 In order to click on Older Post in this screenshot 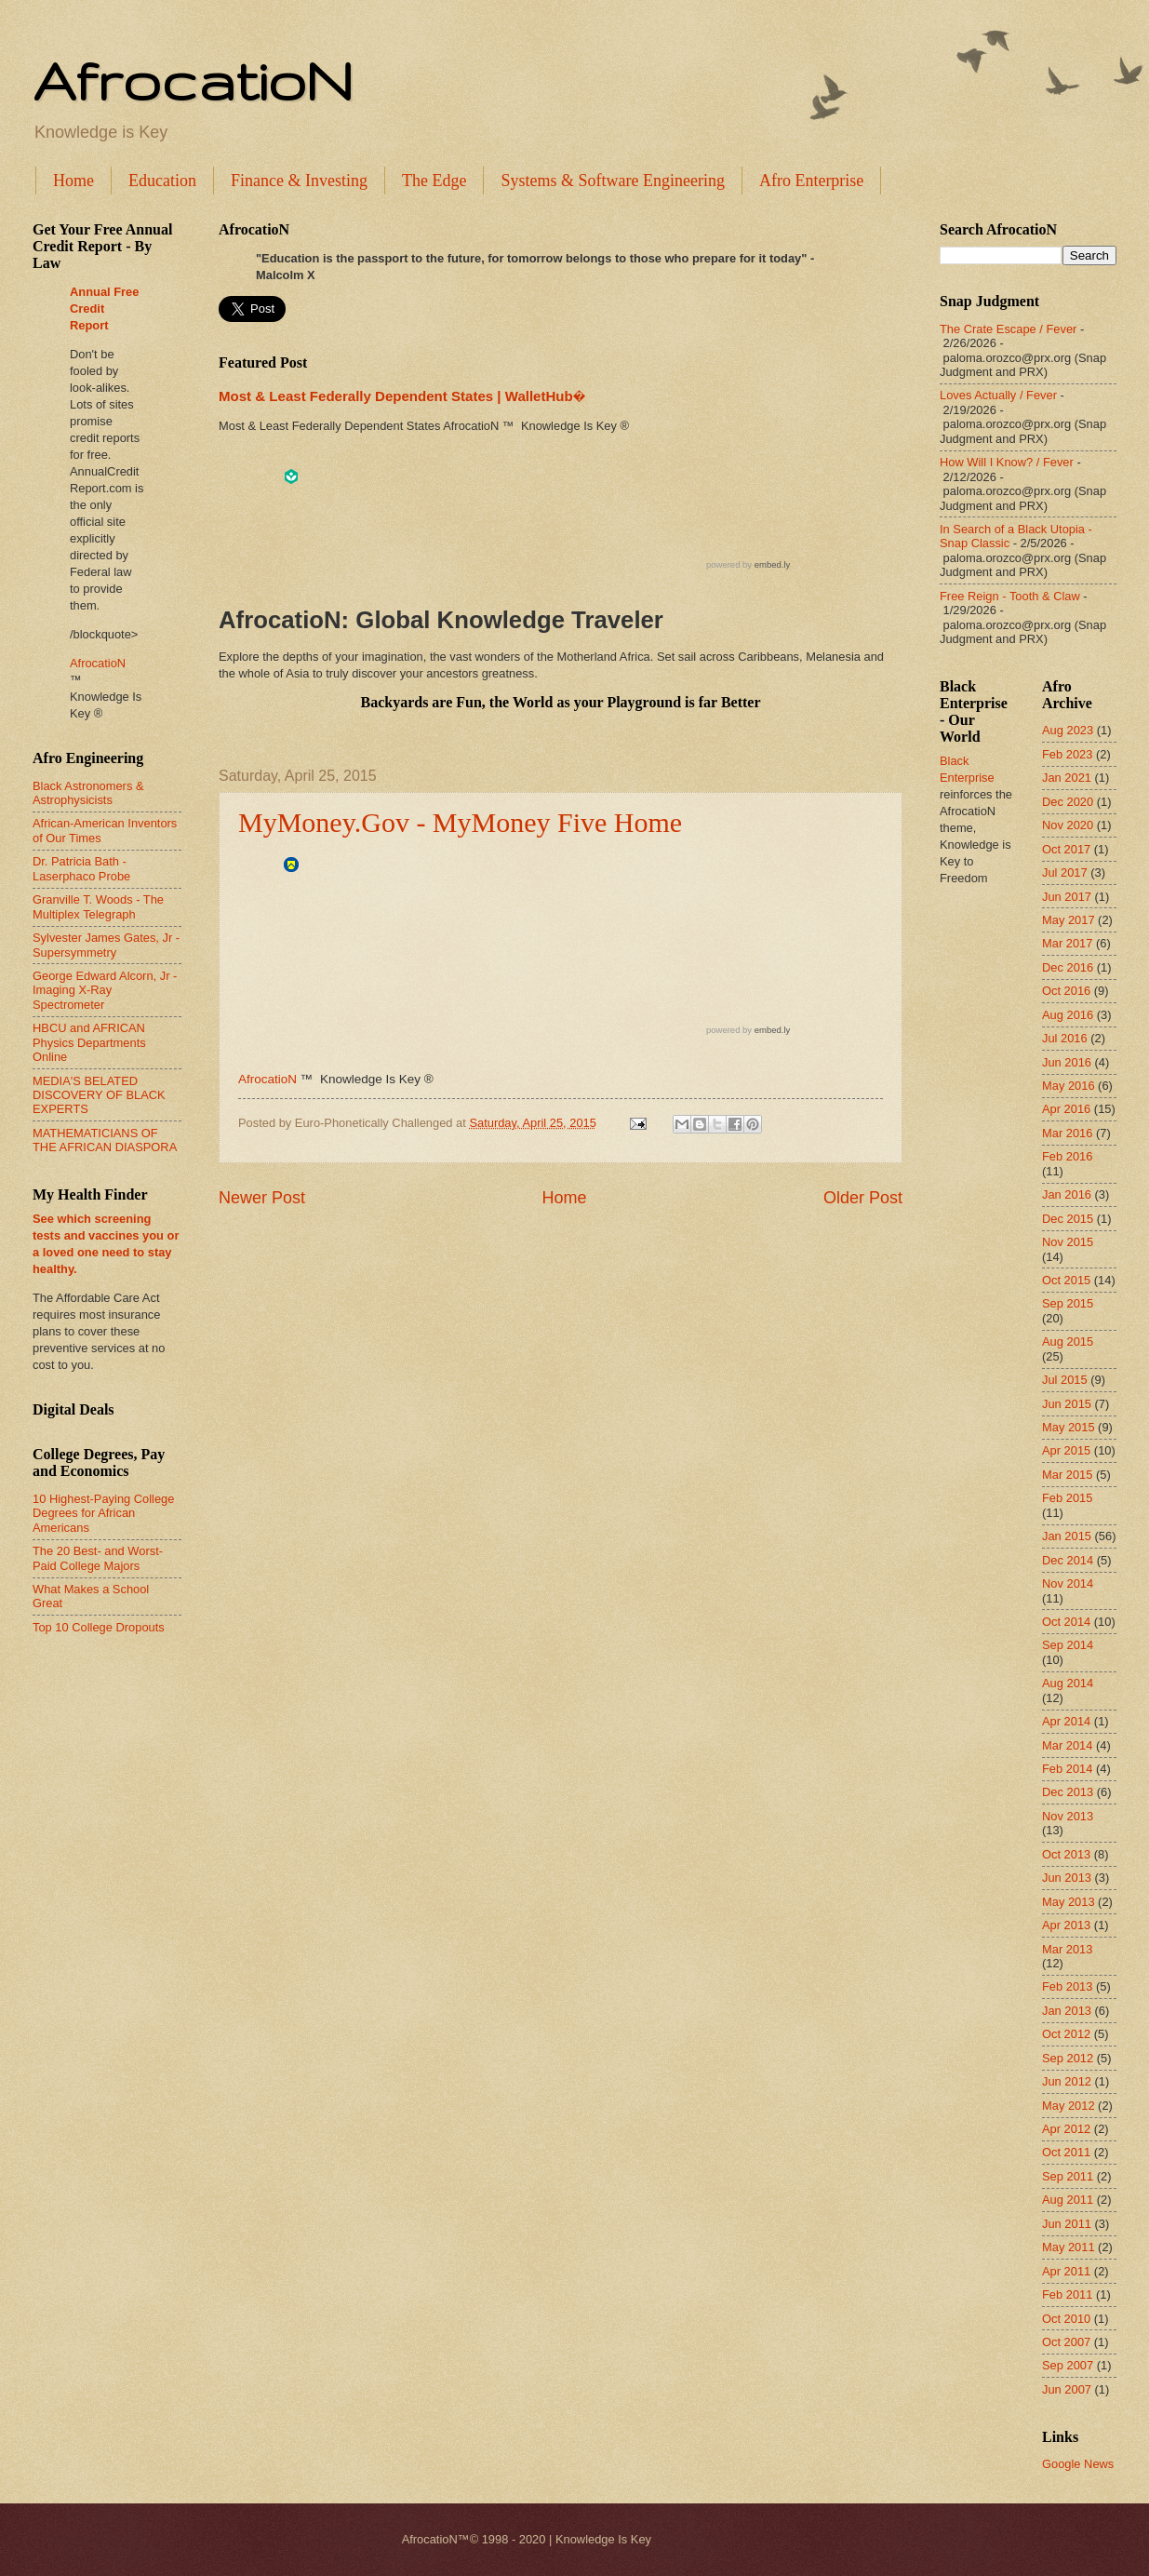, I will do `click(862, 1197)`.